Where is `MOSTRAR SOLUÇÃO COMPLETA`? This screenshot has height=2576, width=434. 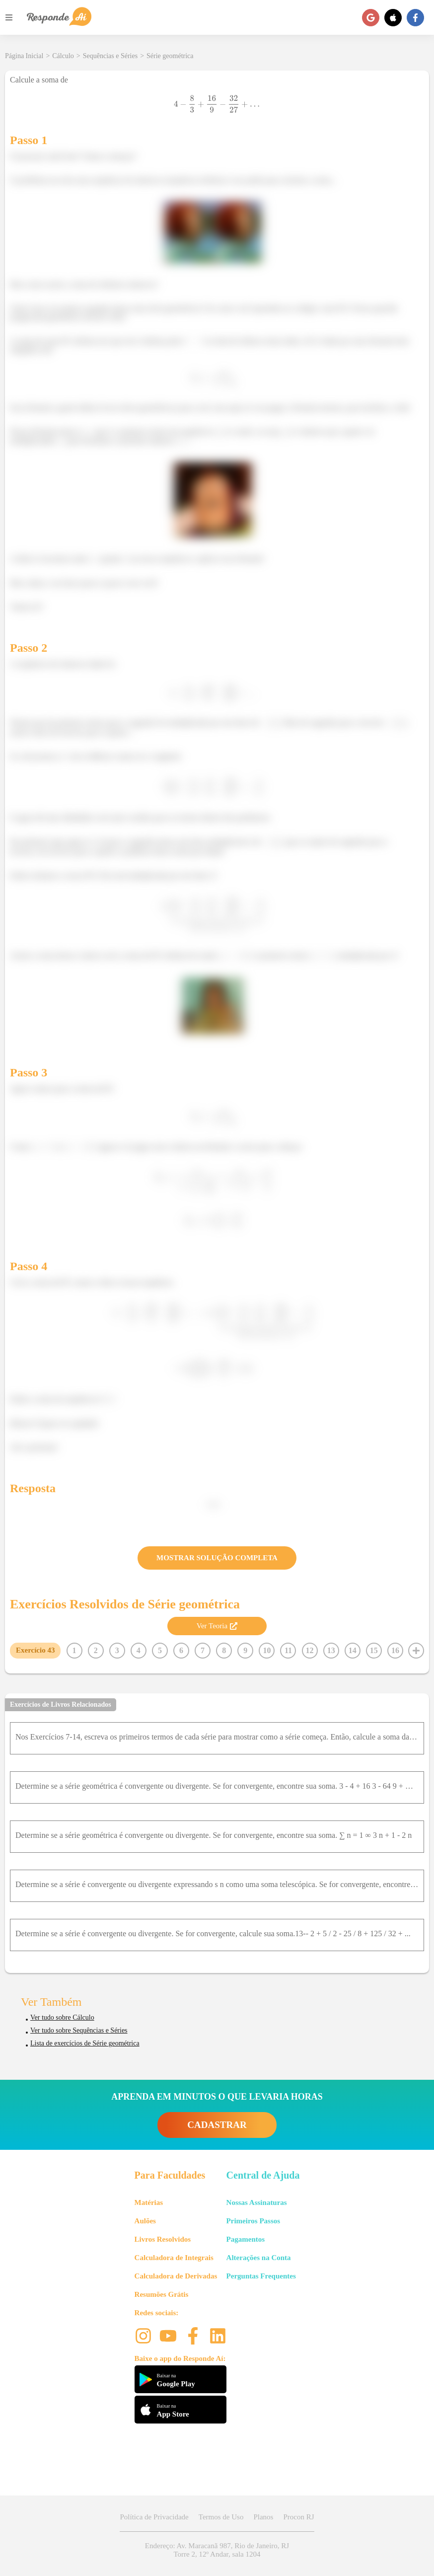
MOSTRAR SOLUÇÃO COMPLETA is located at coordinates (217, 1558).